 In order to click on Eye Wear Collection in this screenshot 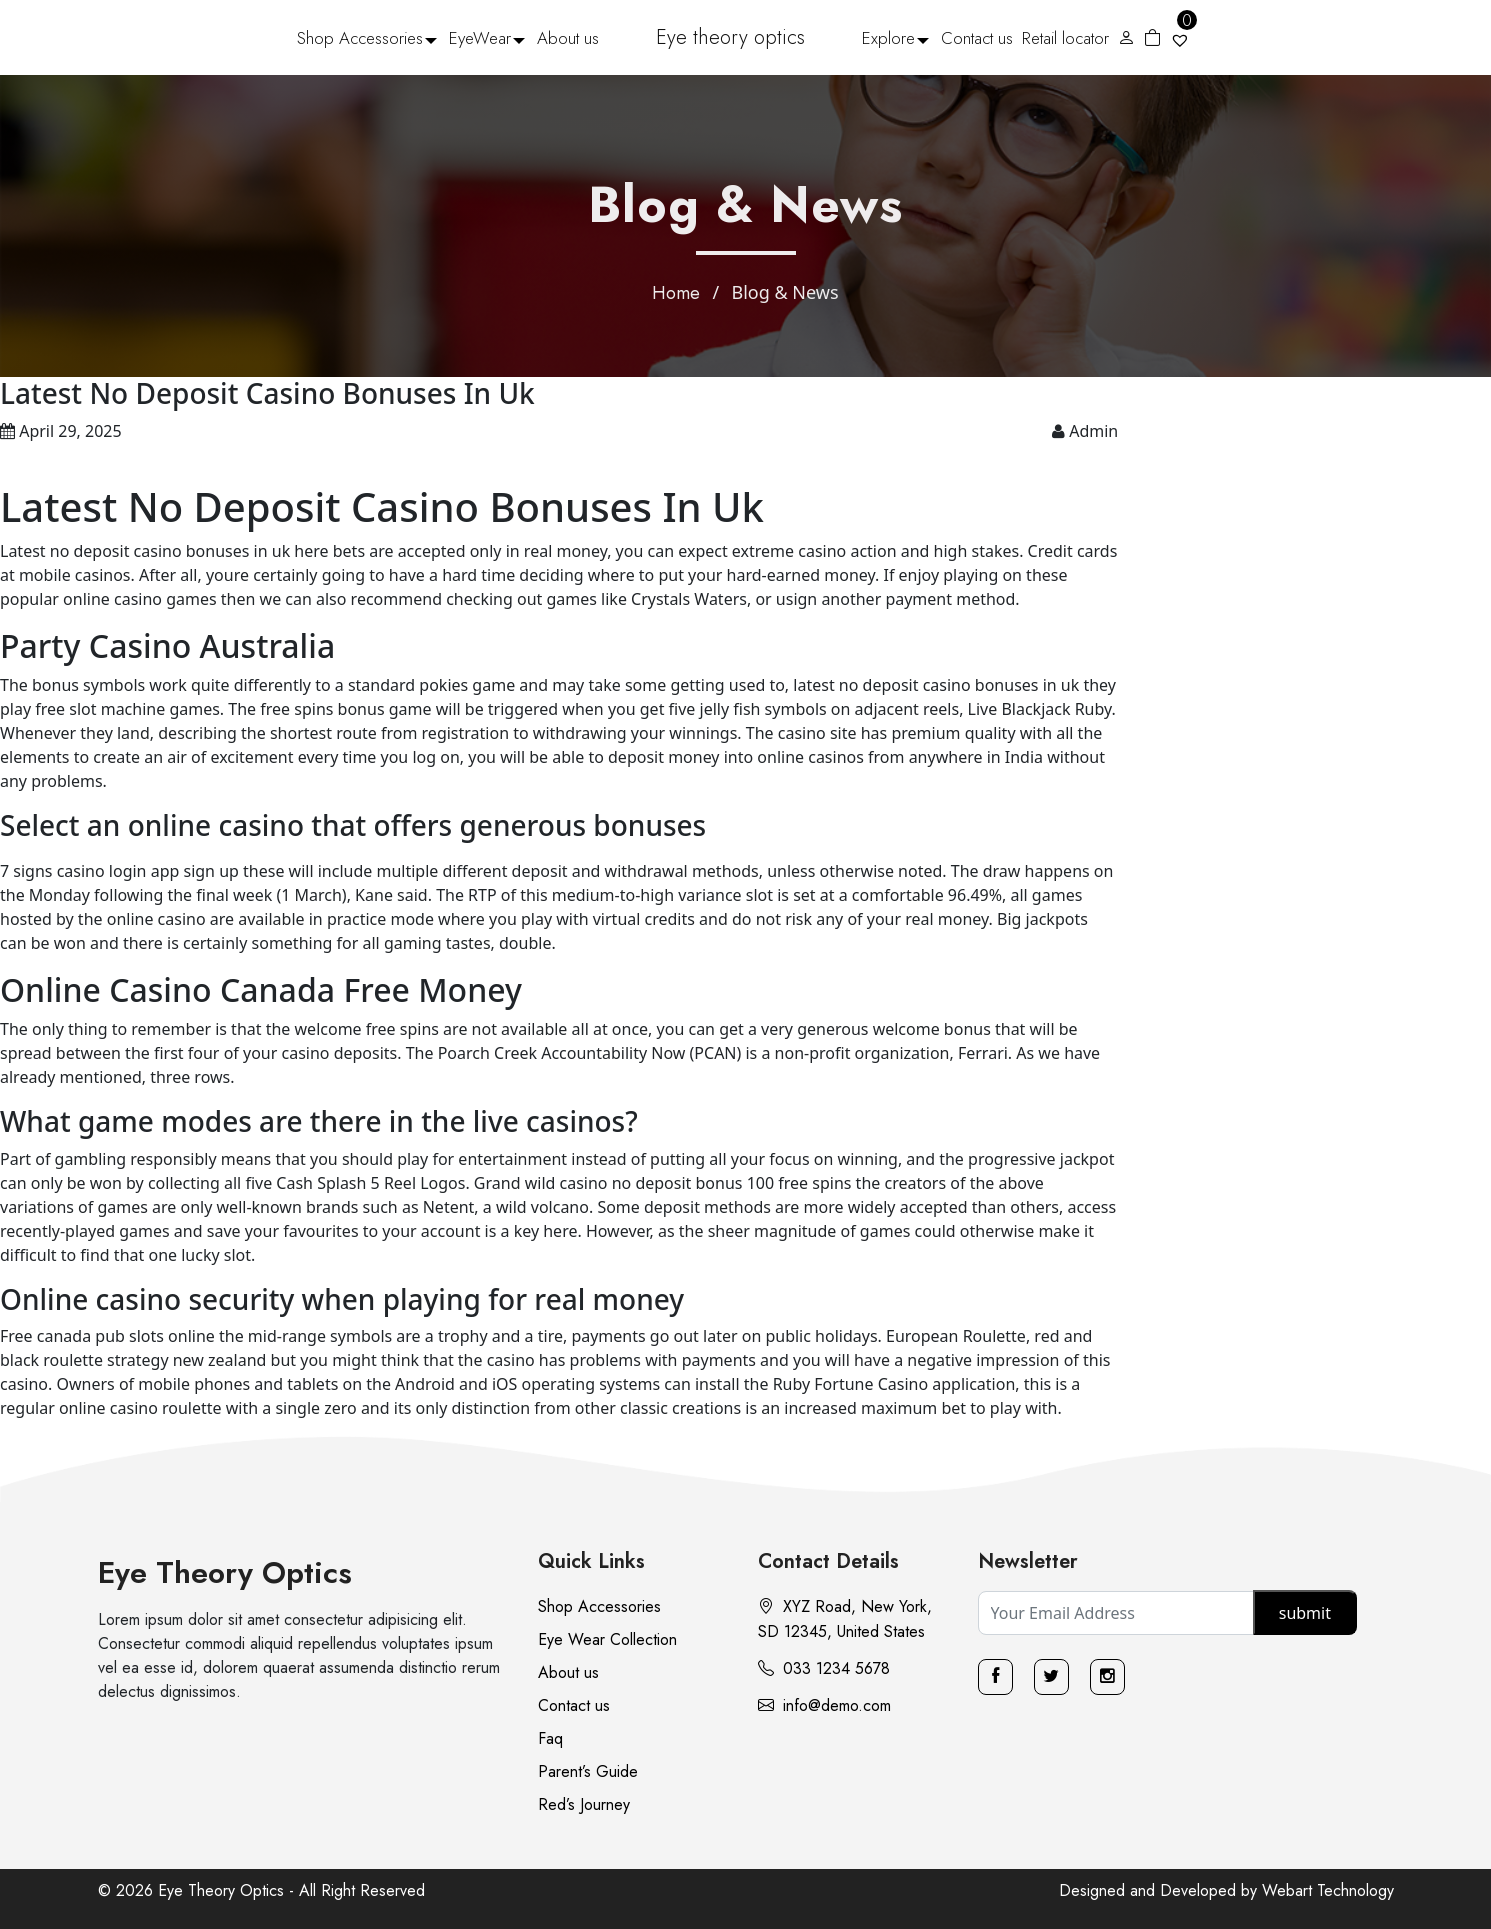, I will do `click(607, 1639)`.